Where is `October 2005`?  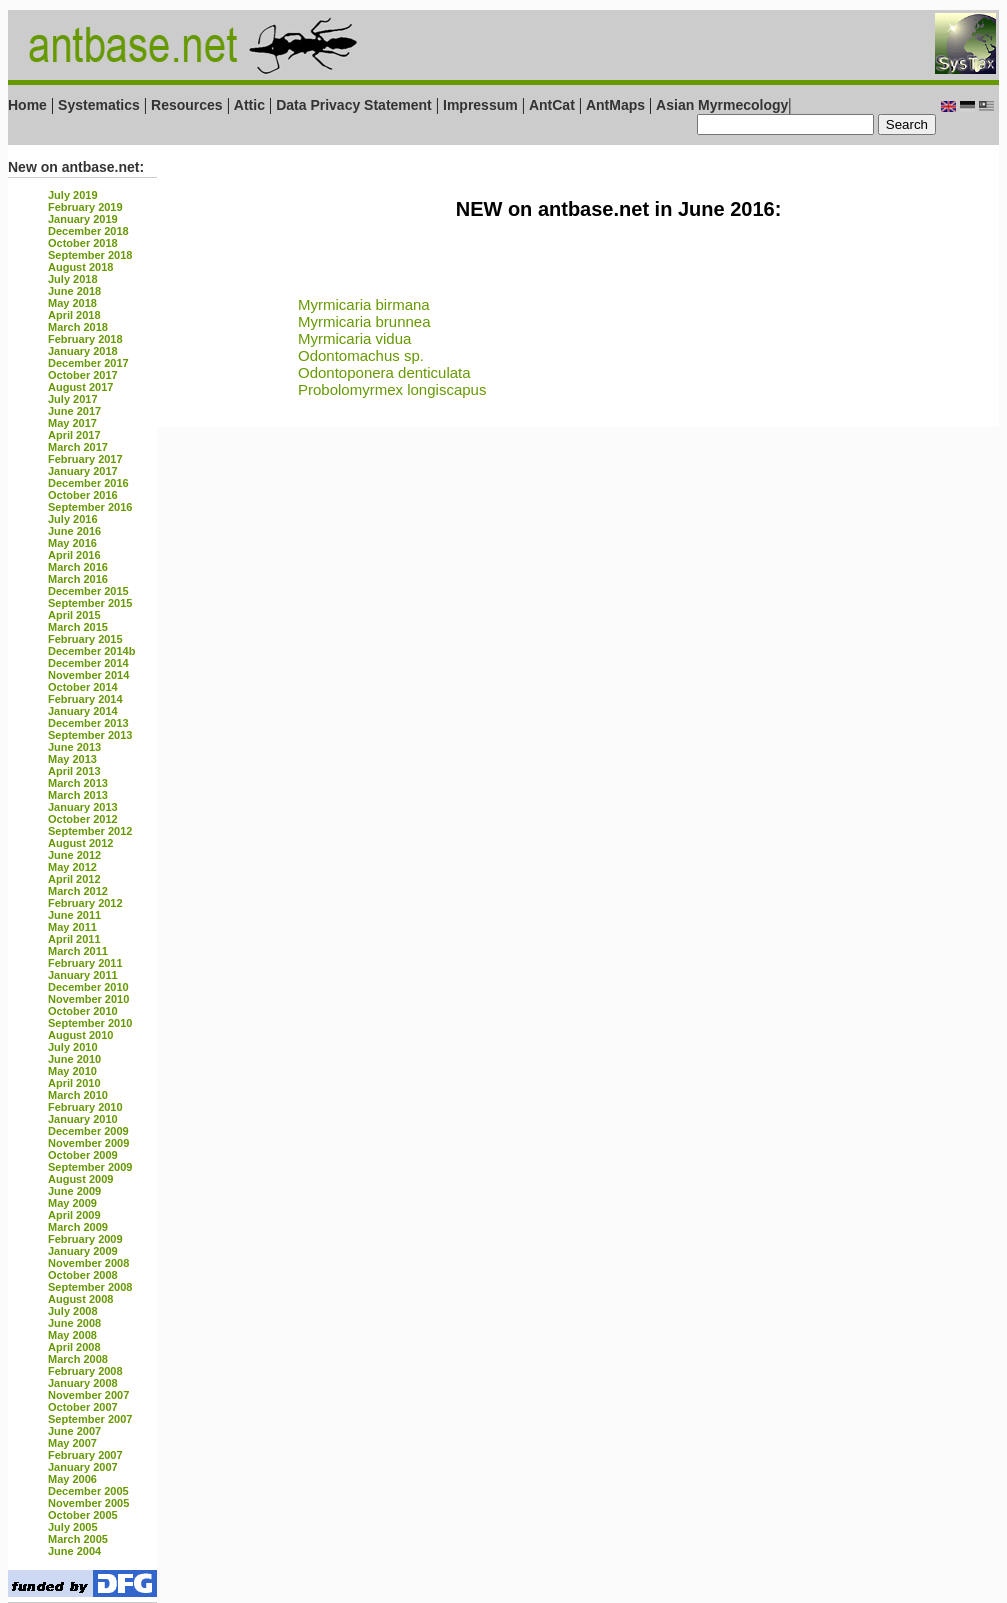 October 2005 is located at coordinates (83, 1515).